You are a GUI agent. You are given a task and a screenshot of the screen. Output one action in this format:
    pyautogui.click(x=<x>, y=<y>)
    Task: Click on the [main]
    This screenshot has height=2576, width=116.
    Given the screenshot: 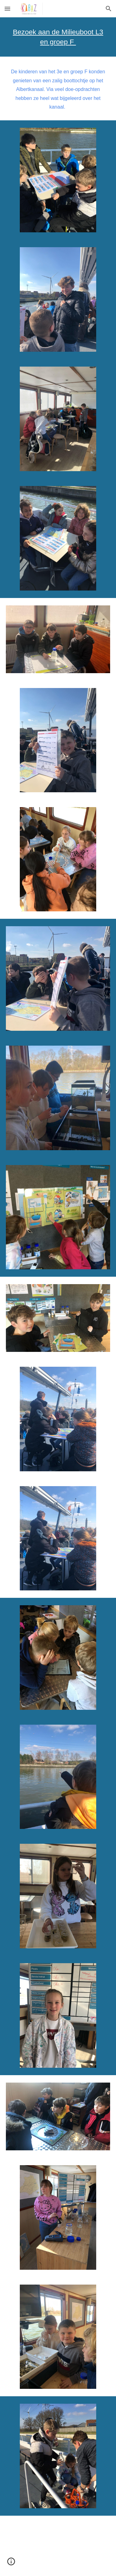 What is the action you would take?
    pyautogui.click(x=58, y=37)
    